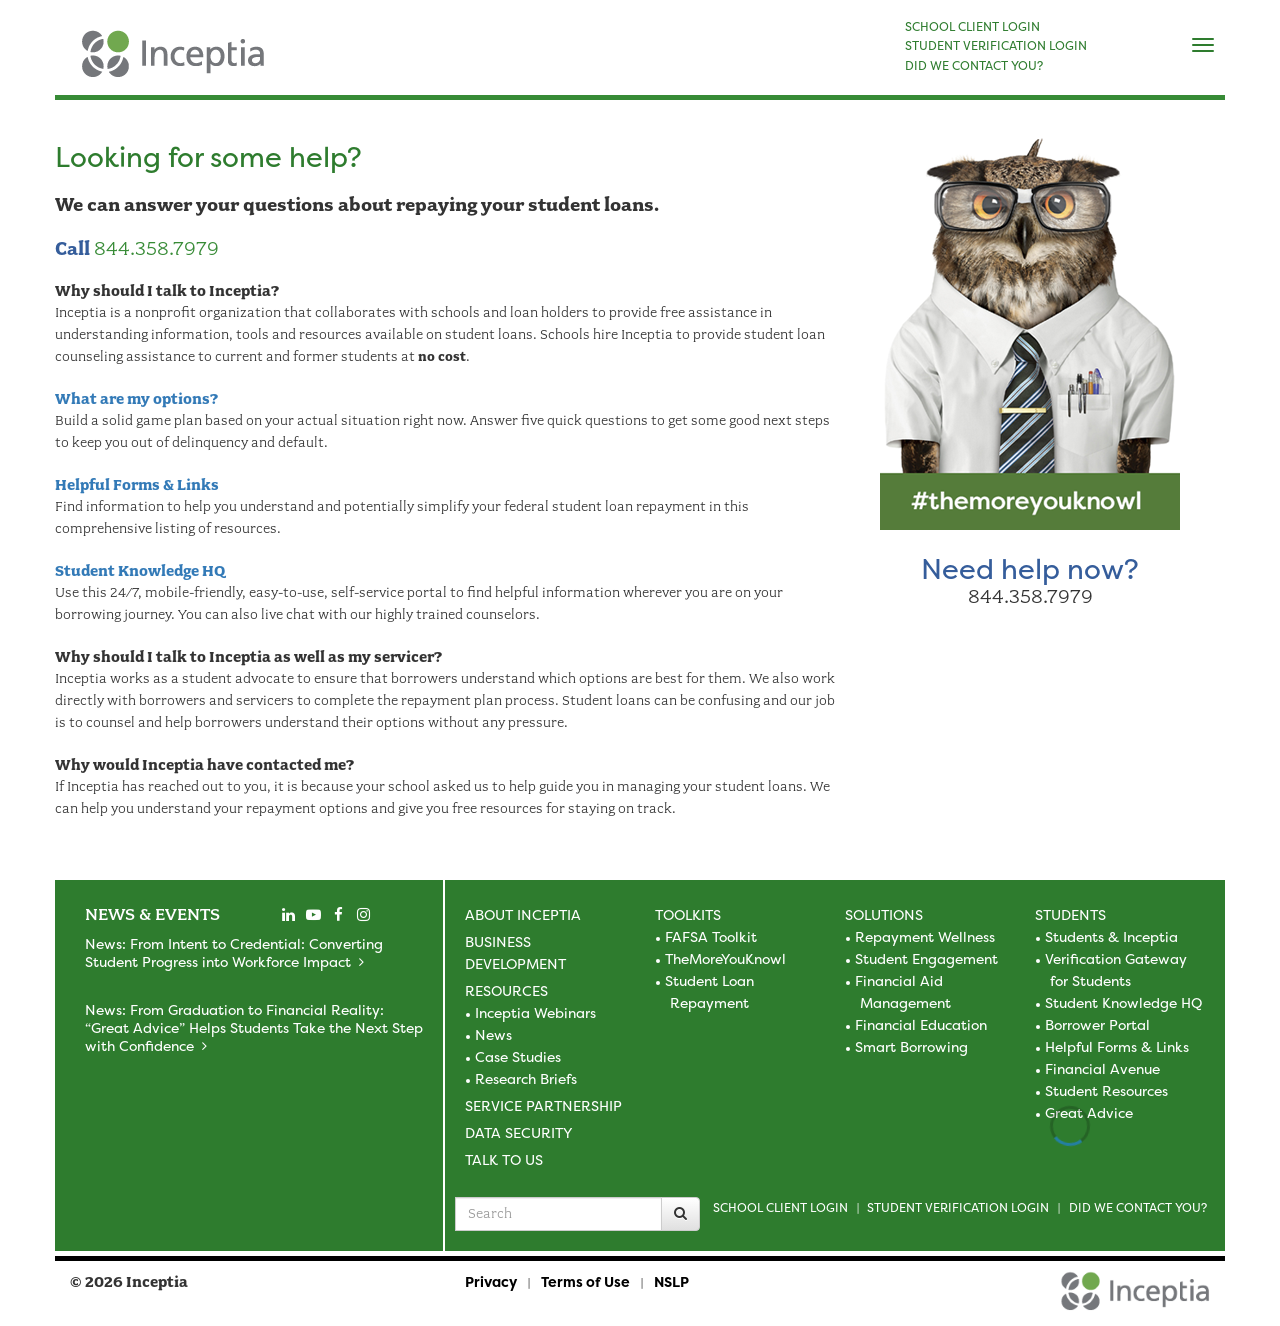 The width and height of the screenshot is (1280, 1326). I want to click on Solutions, so click(884, 914).